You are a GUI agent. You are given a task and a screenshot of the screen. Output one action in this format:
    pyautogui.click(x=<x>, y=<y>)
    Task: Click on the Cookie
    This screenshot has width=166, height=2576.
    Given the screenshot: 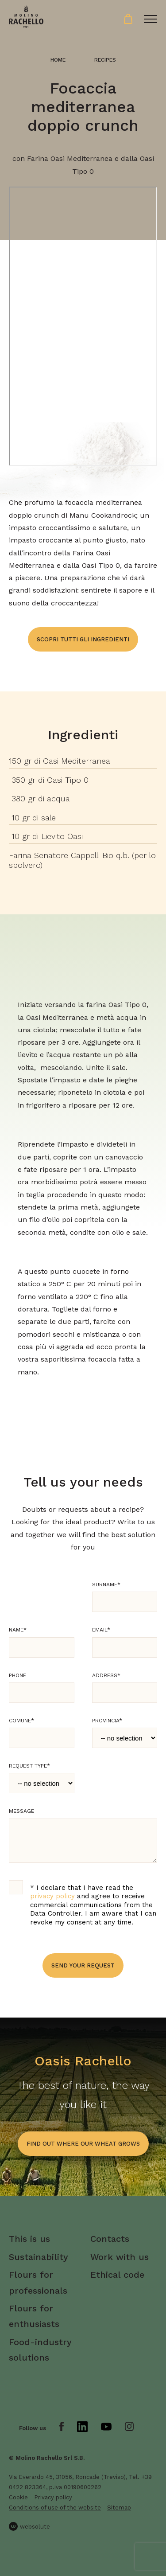 What is the action you would take?
    pyautogui.click(x=18, y=2497)
    